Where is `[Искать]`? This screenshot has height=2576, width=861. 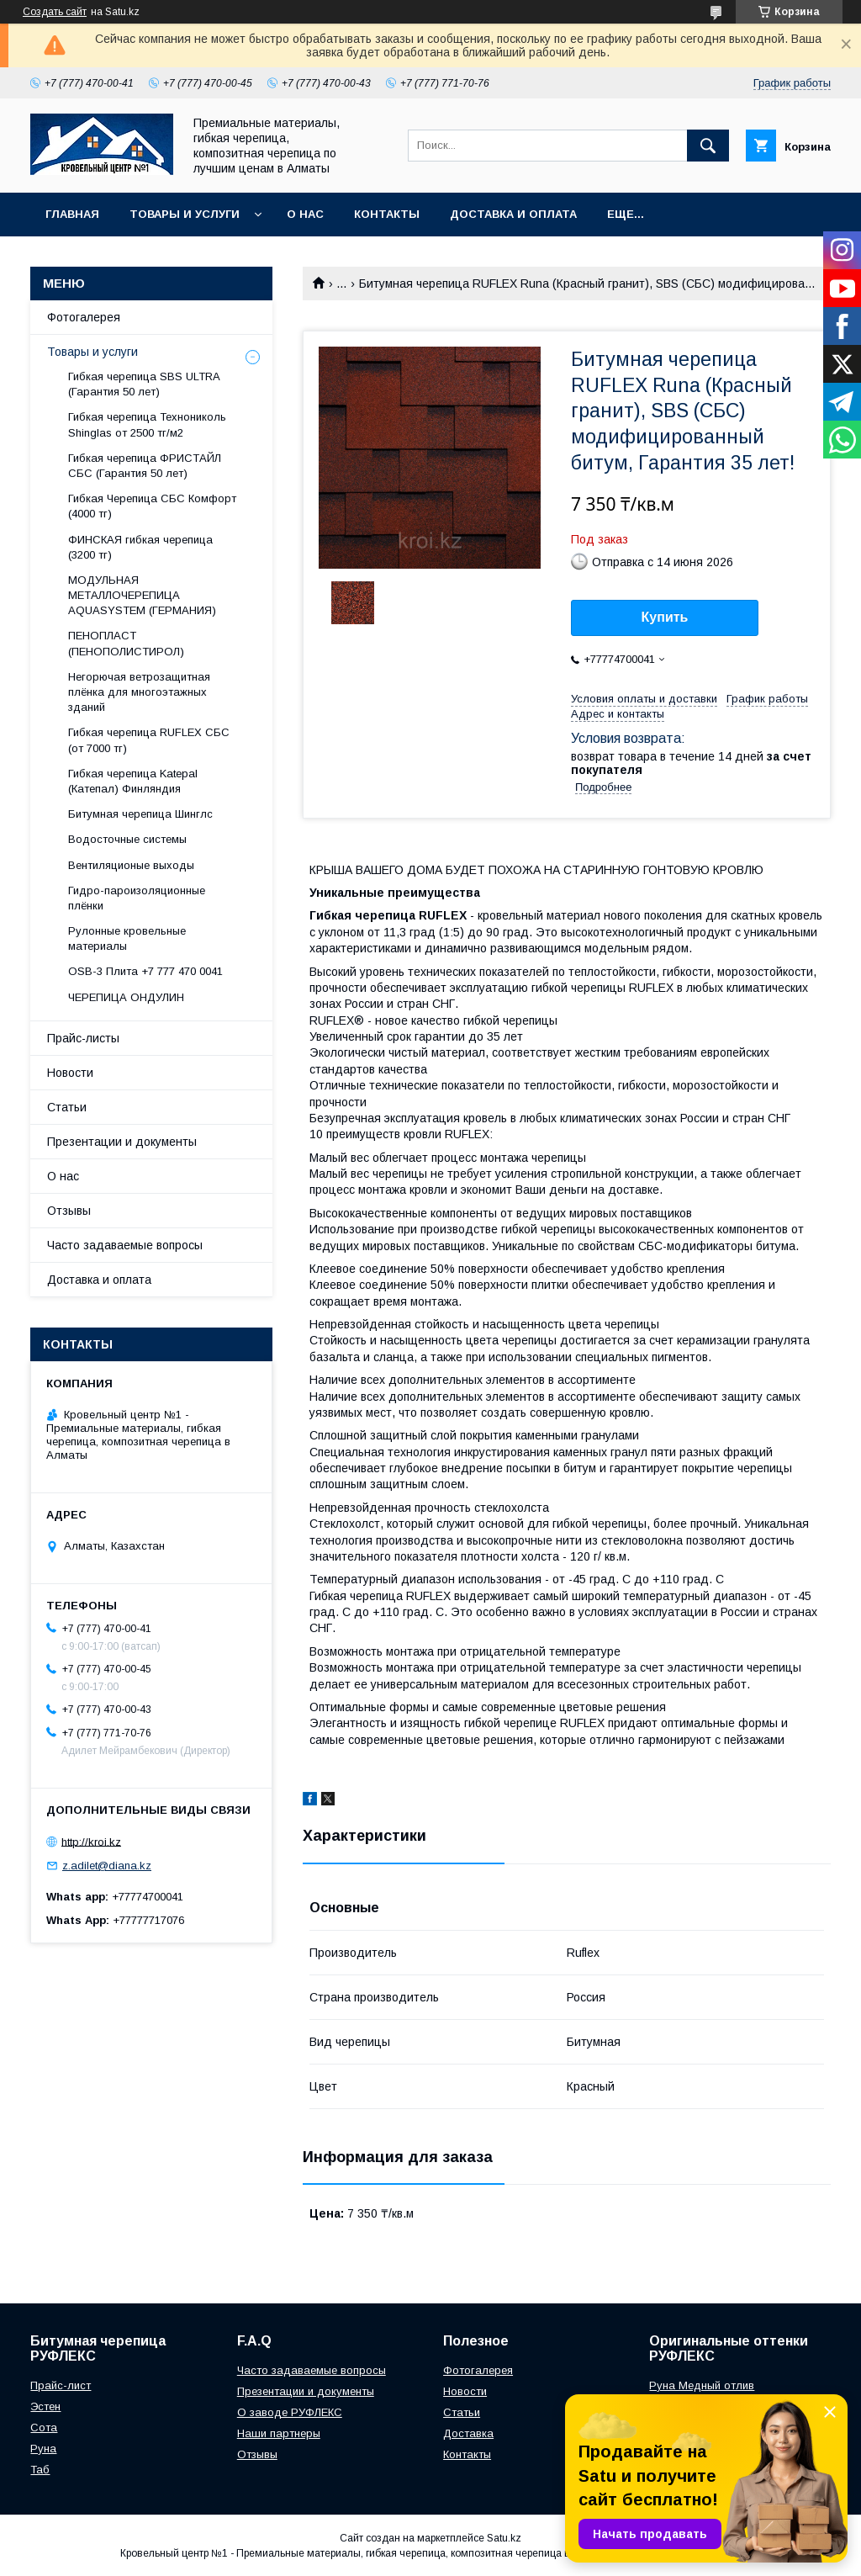
[Искать] is located at coordinates (708, 146).